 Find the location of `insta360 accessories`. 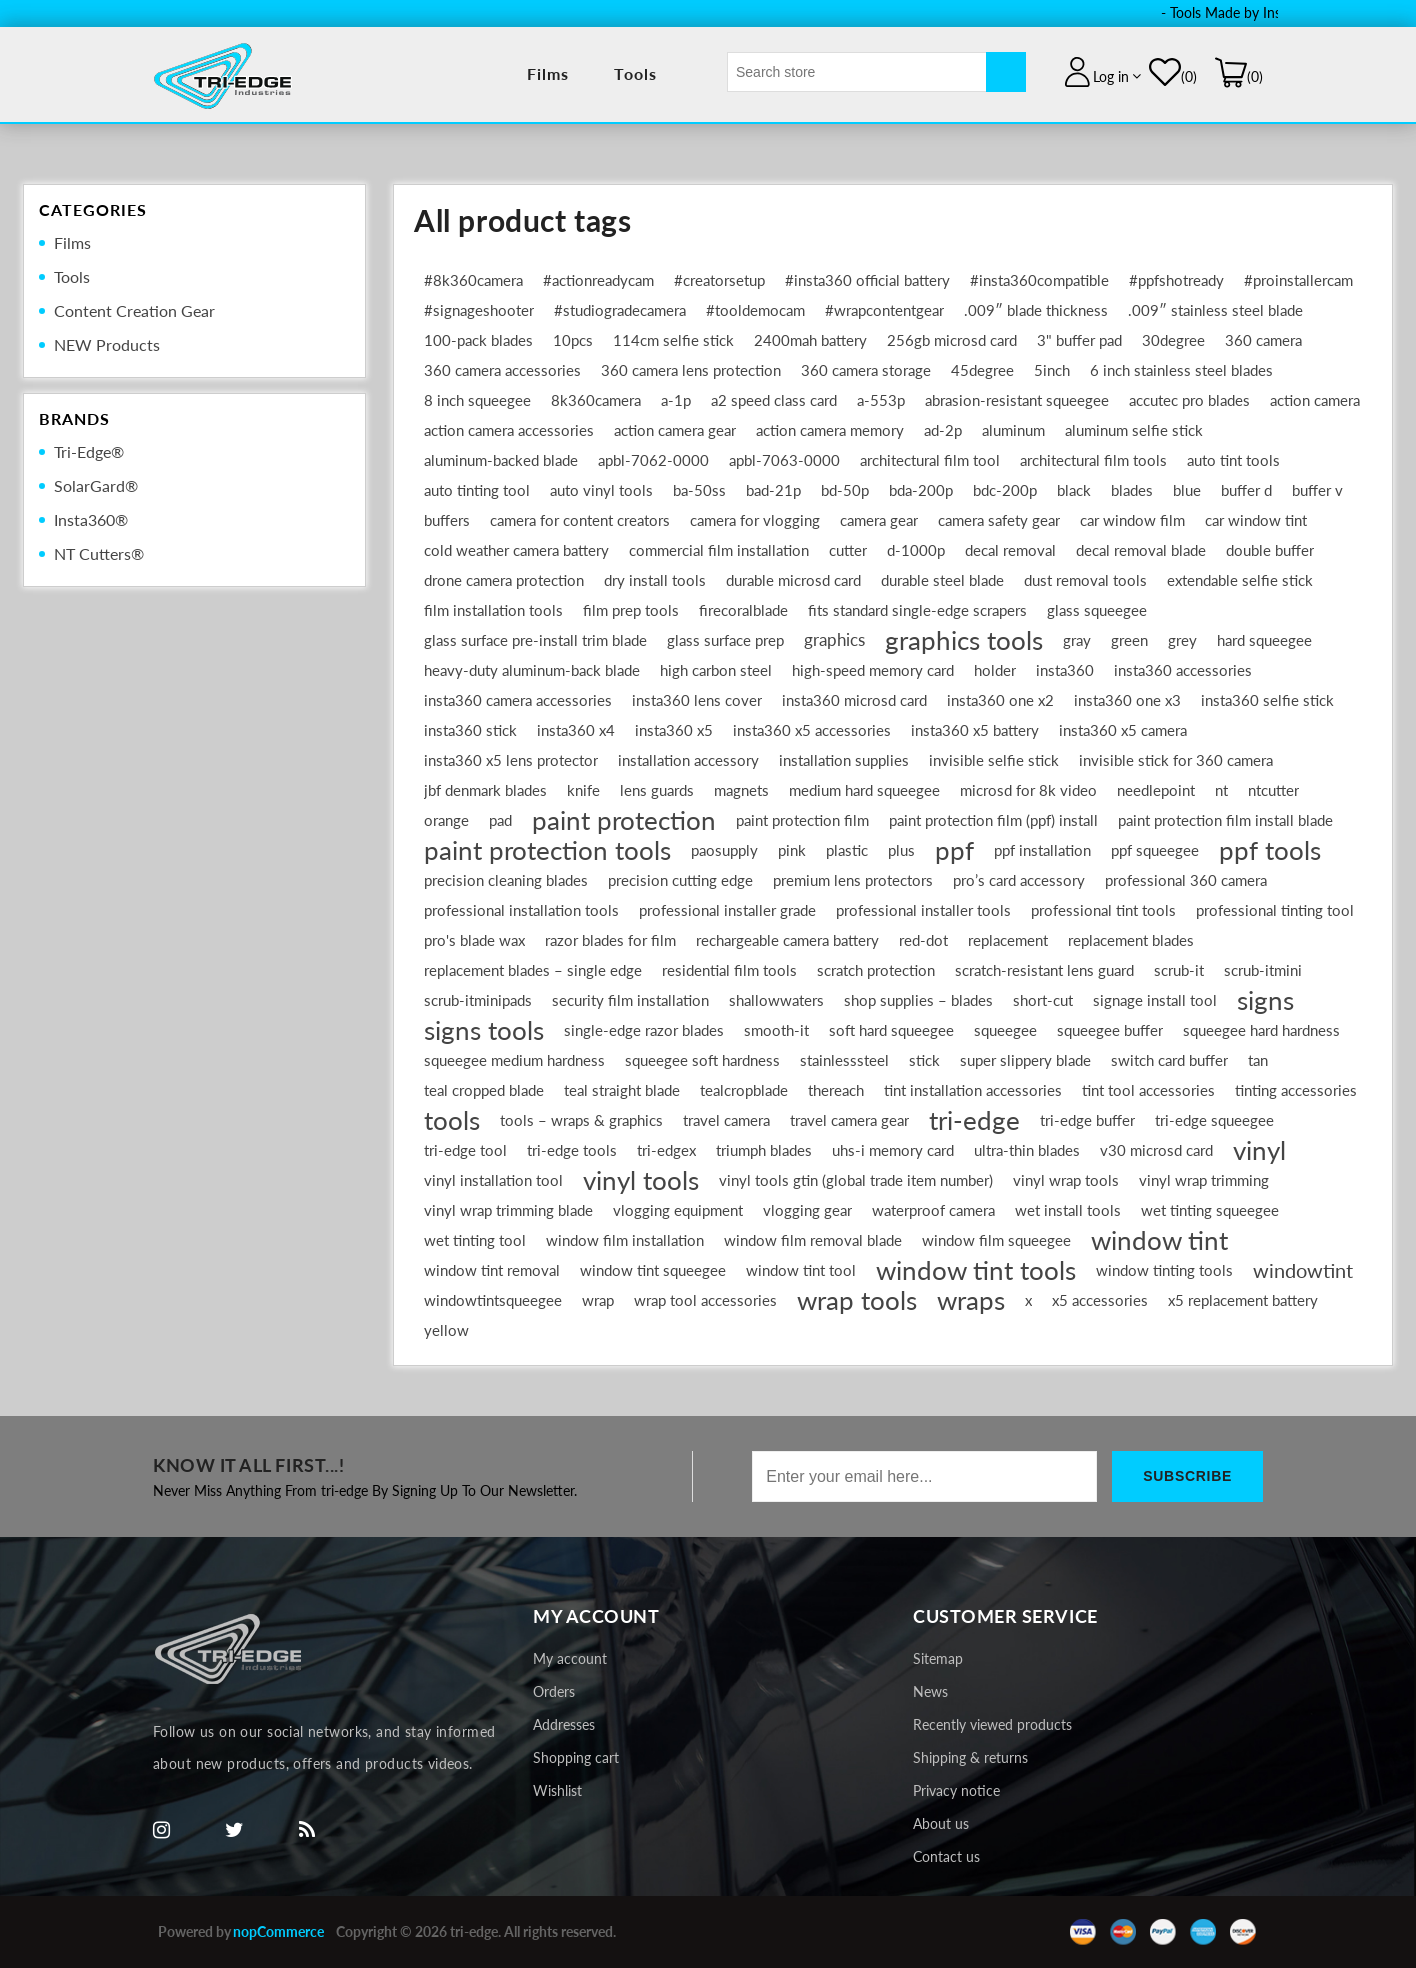

insta360 accessories is located at coordinates (1183, 670).